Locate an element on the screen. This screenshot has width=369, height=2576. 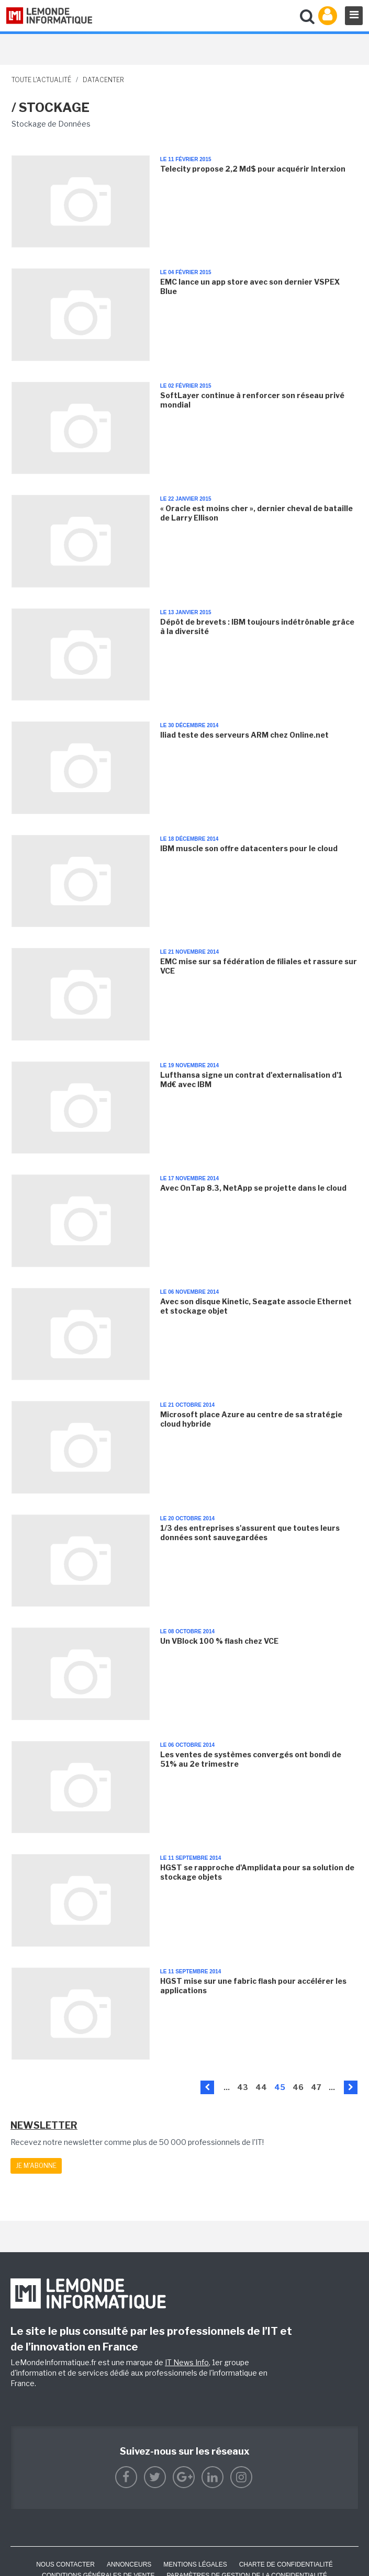
Datacenter is located at coordinates (103, 80).